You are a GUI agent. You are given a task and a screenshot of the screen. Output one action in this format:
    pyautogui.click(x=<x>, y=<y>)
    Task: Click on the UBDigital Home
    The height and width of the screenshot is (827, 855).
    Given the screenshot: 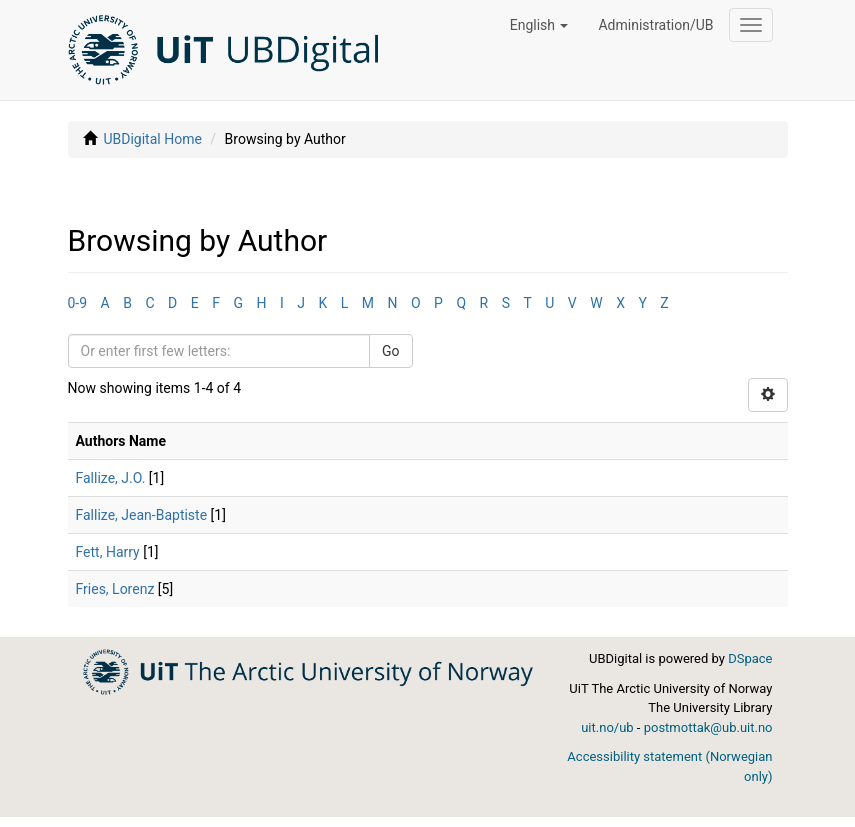 What is the action you would take?
    pyautogui.click(x=152, y=139)
    